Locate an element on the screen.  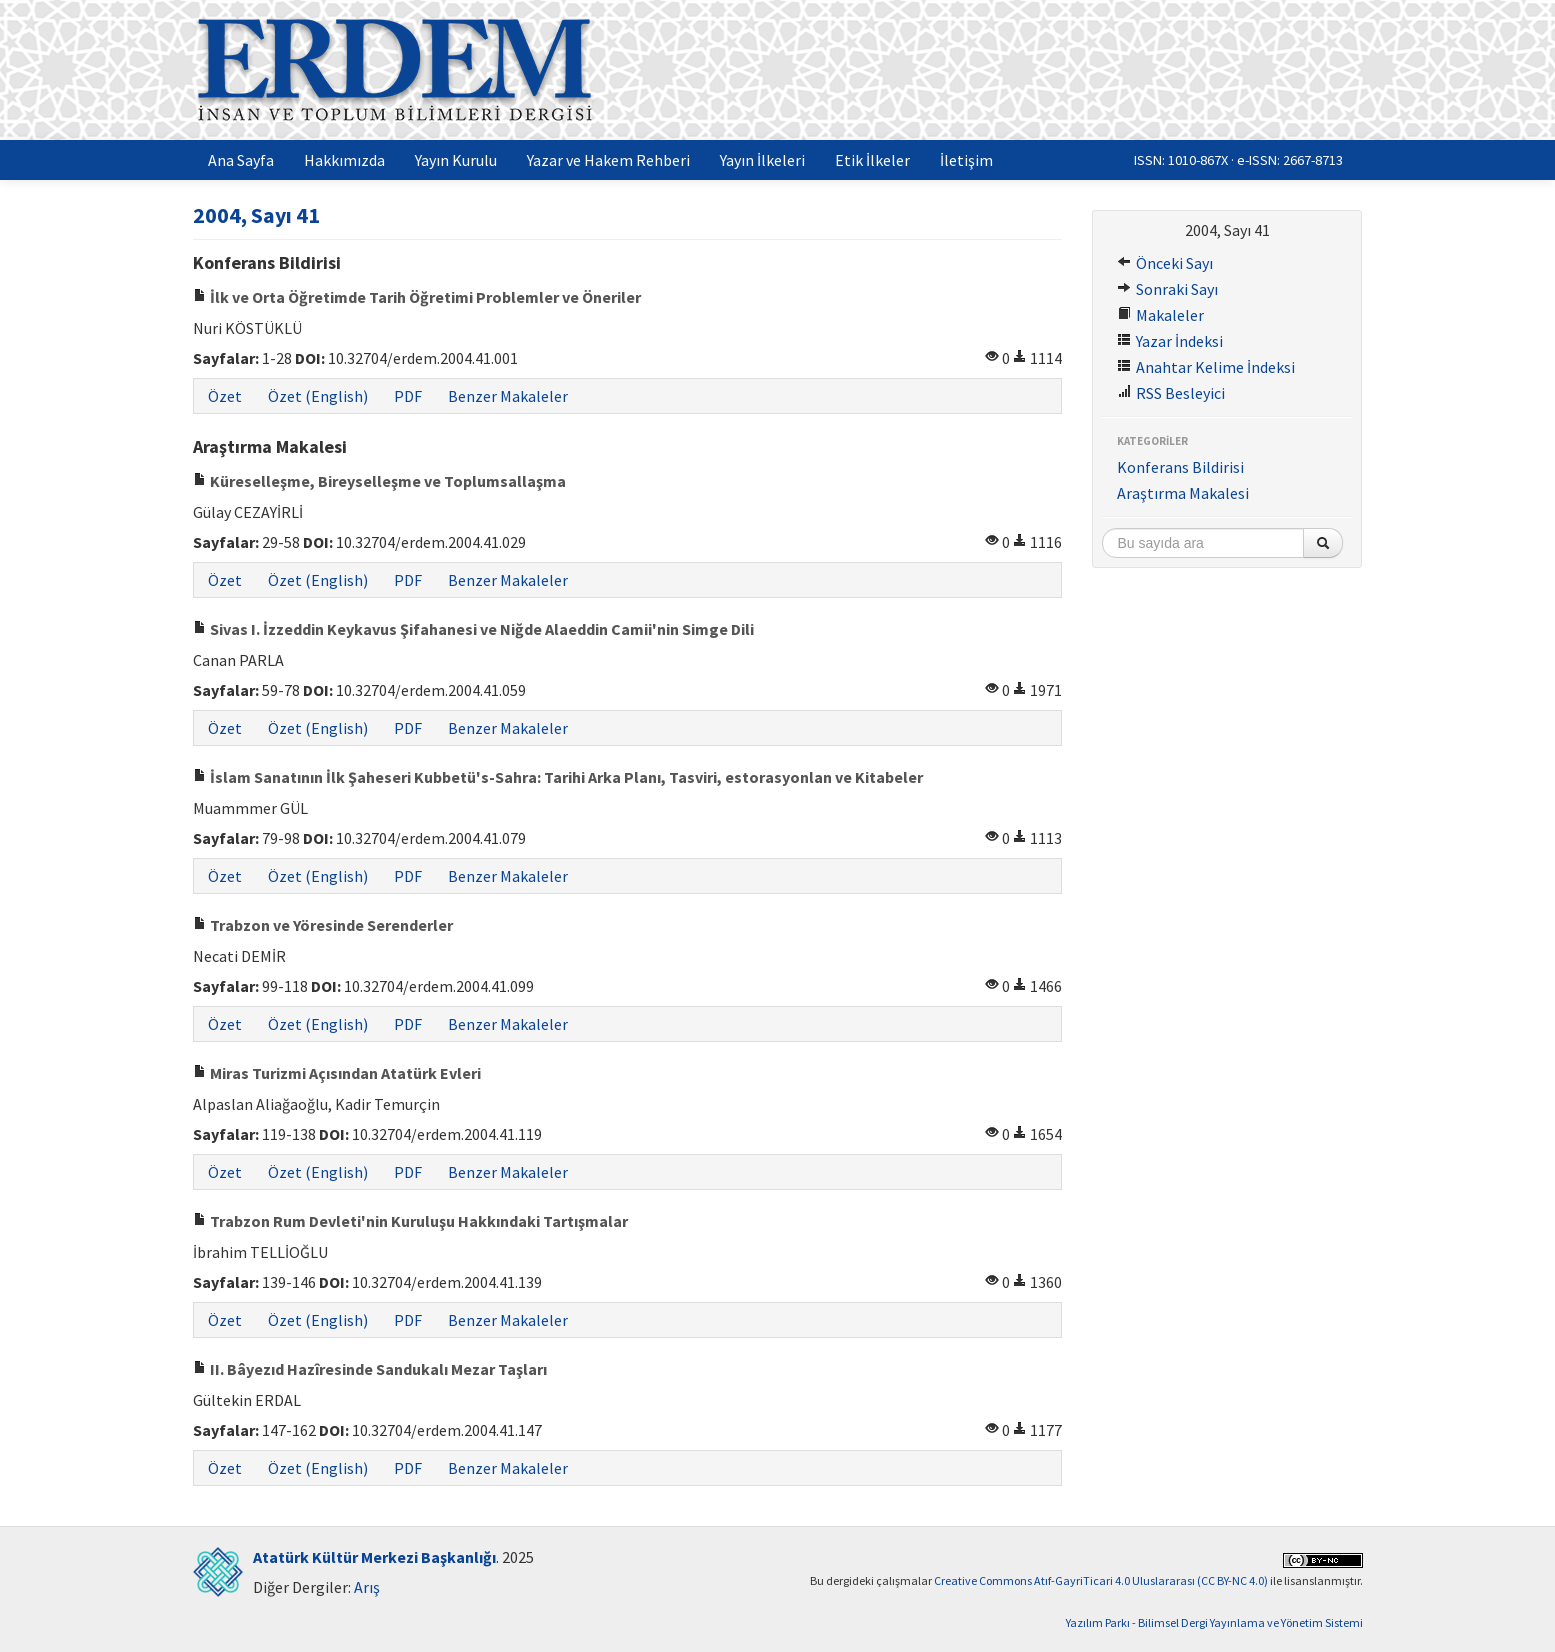
Araştırma Makalesi is located at coordinates (1183, 493).